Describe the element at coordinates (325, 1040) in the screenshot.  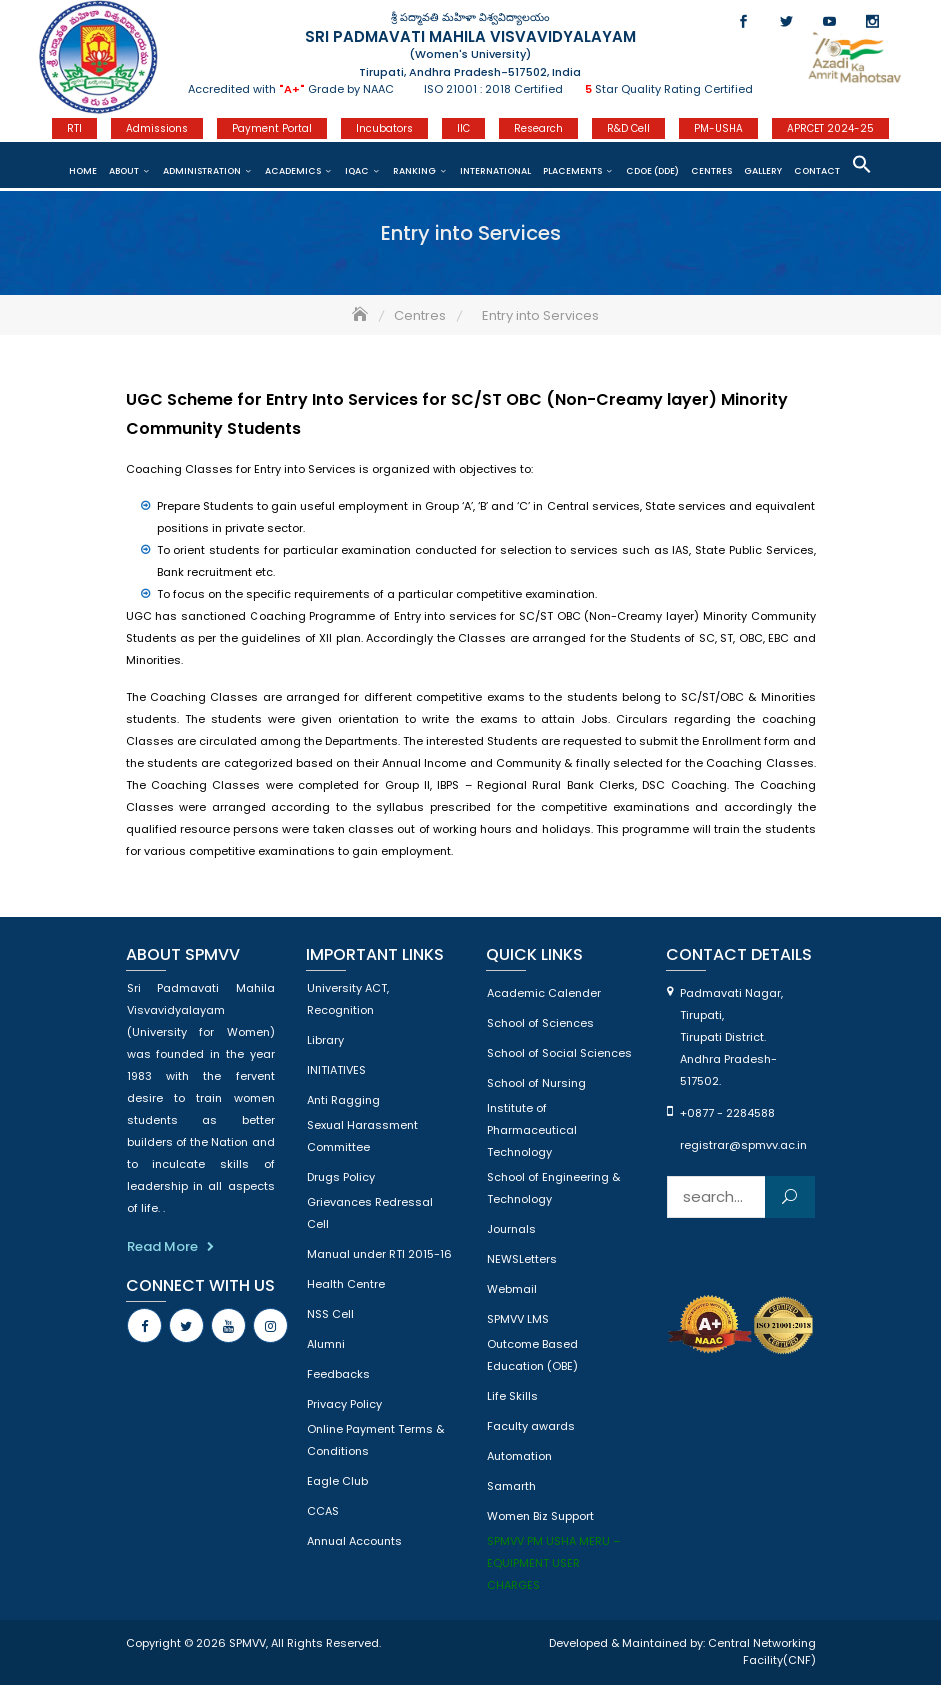
I see `Library` at that location.